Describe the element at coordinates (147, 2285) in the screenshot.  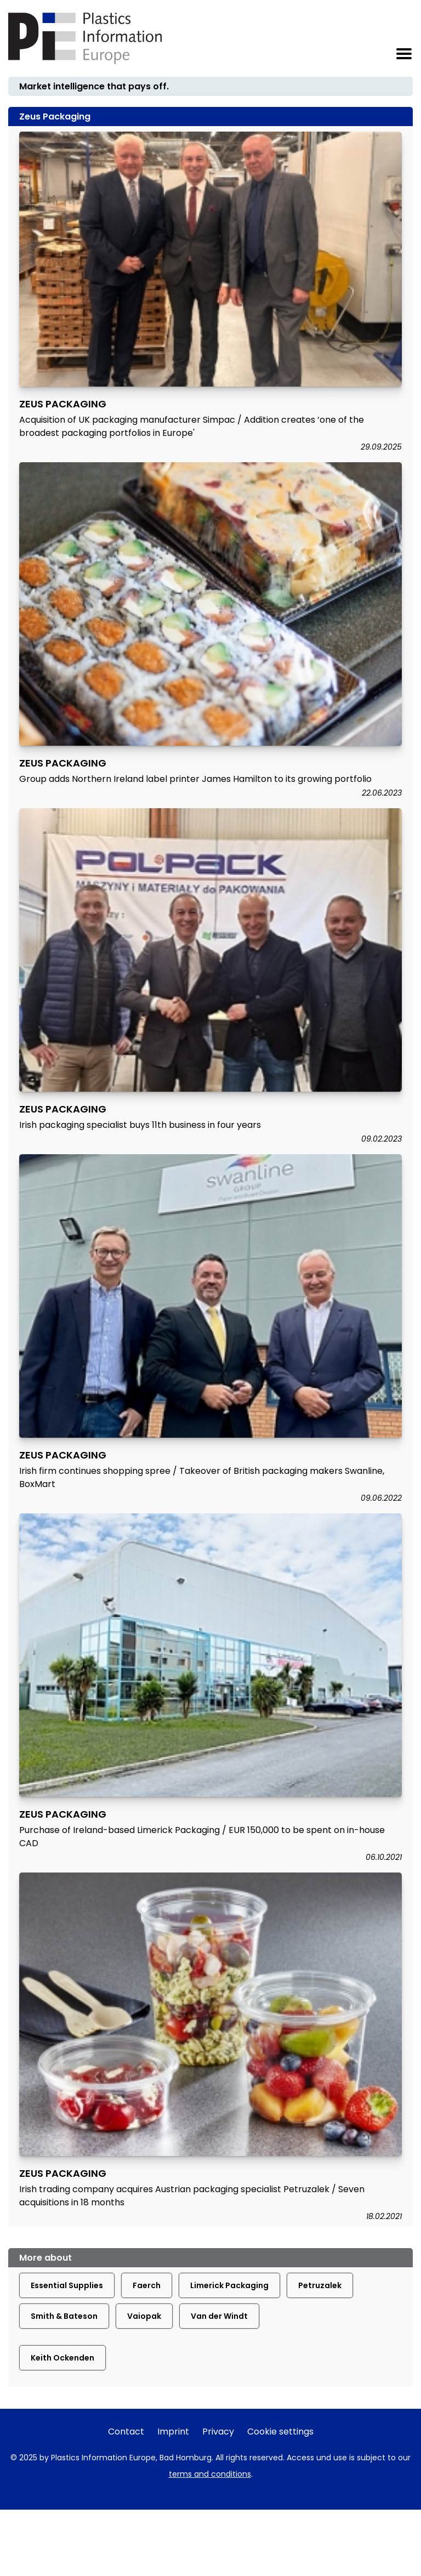
I see `Faerch` at that location.